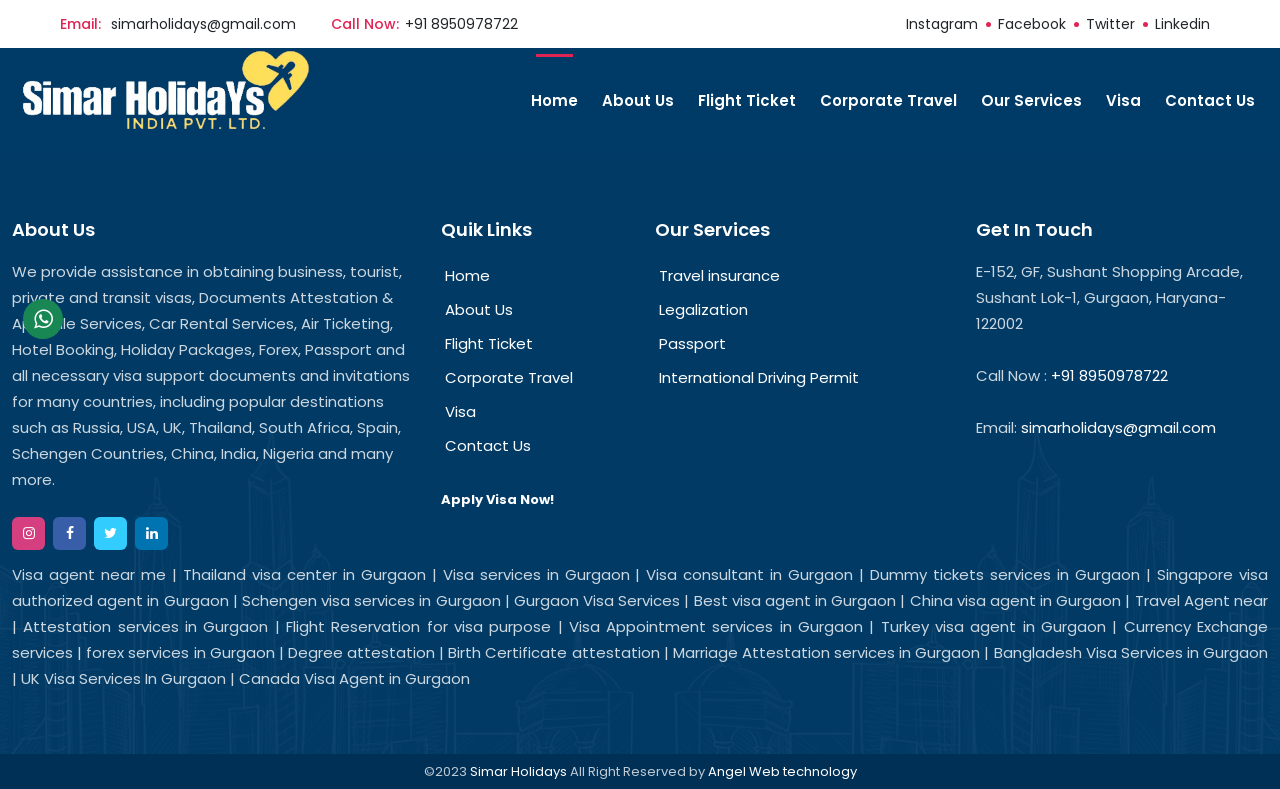 This screenshot has height=789, width=1280. I want to click on +91 8950978722, so click(461, 24).